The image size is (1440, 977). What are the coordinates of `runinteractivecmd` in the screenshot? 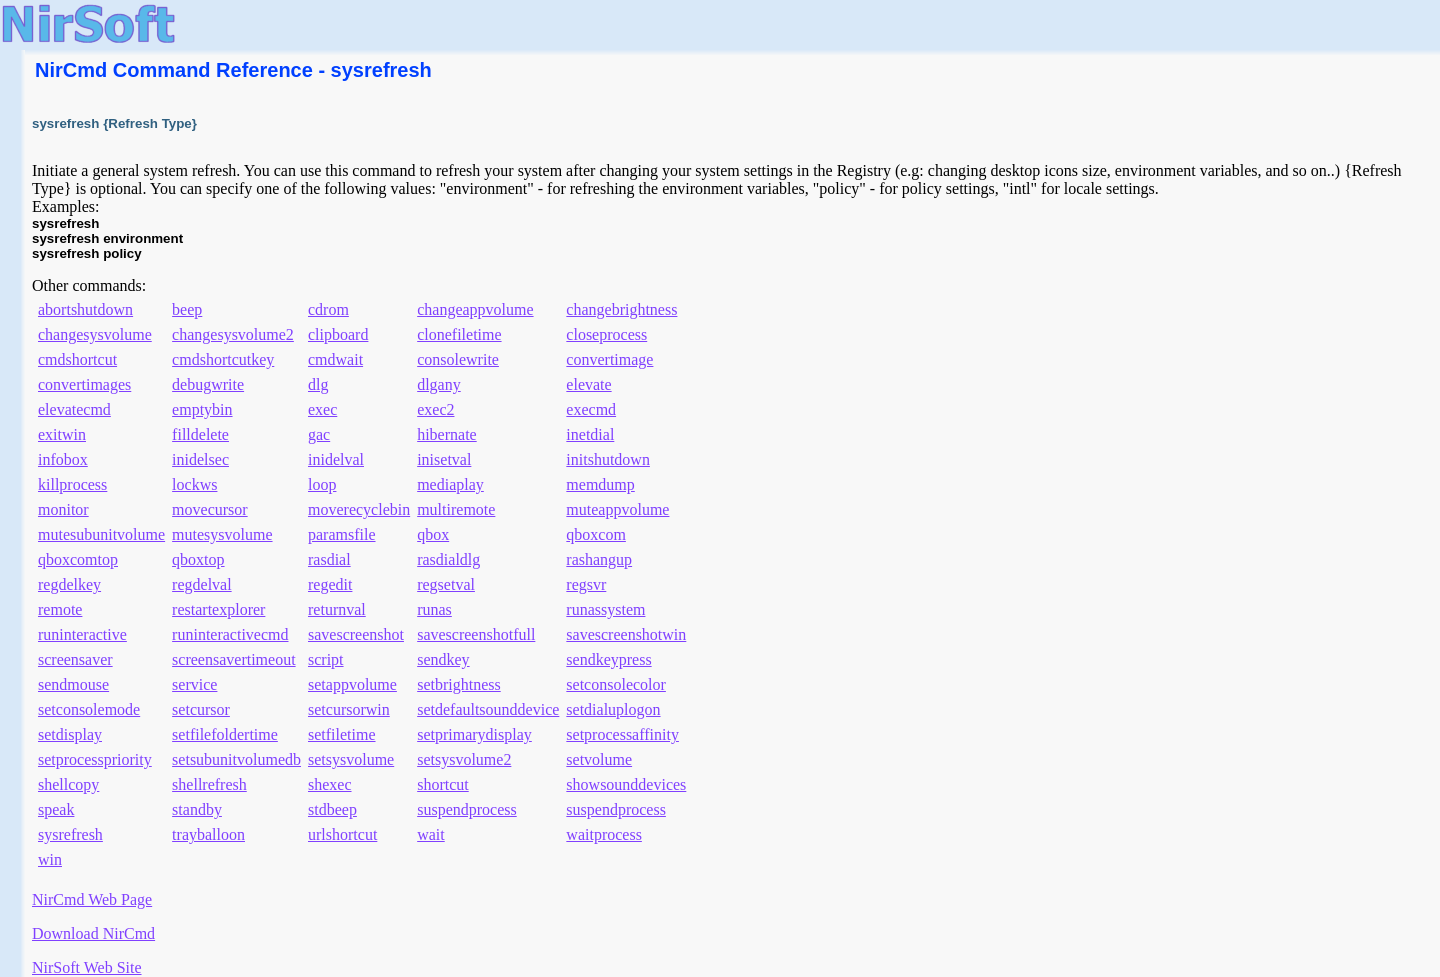 It's located at (230, 634).